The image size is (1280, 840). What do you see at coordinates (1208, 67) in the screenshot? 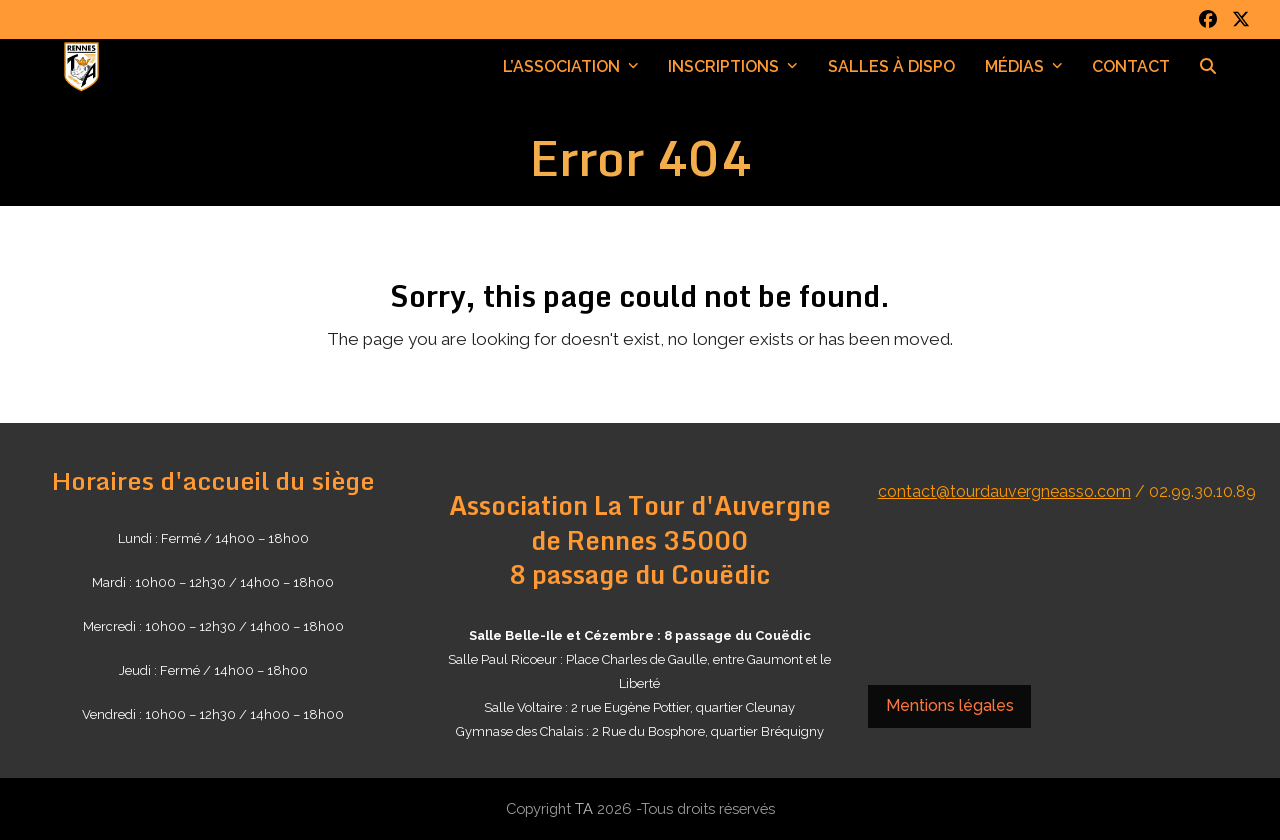
I see `[button]` at bounding box center [1208, 67].